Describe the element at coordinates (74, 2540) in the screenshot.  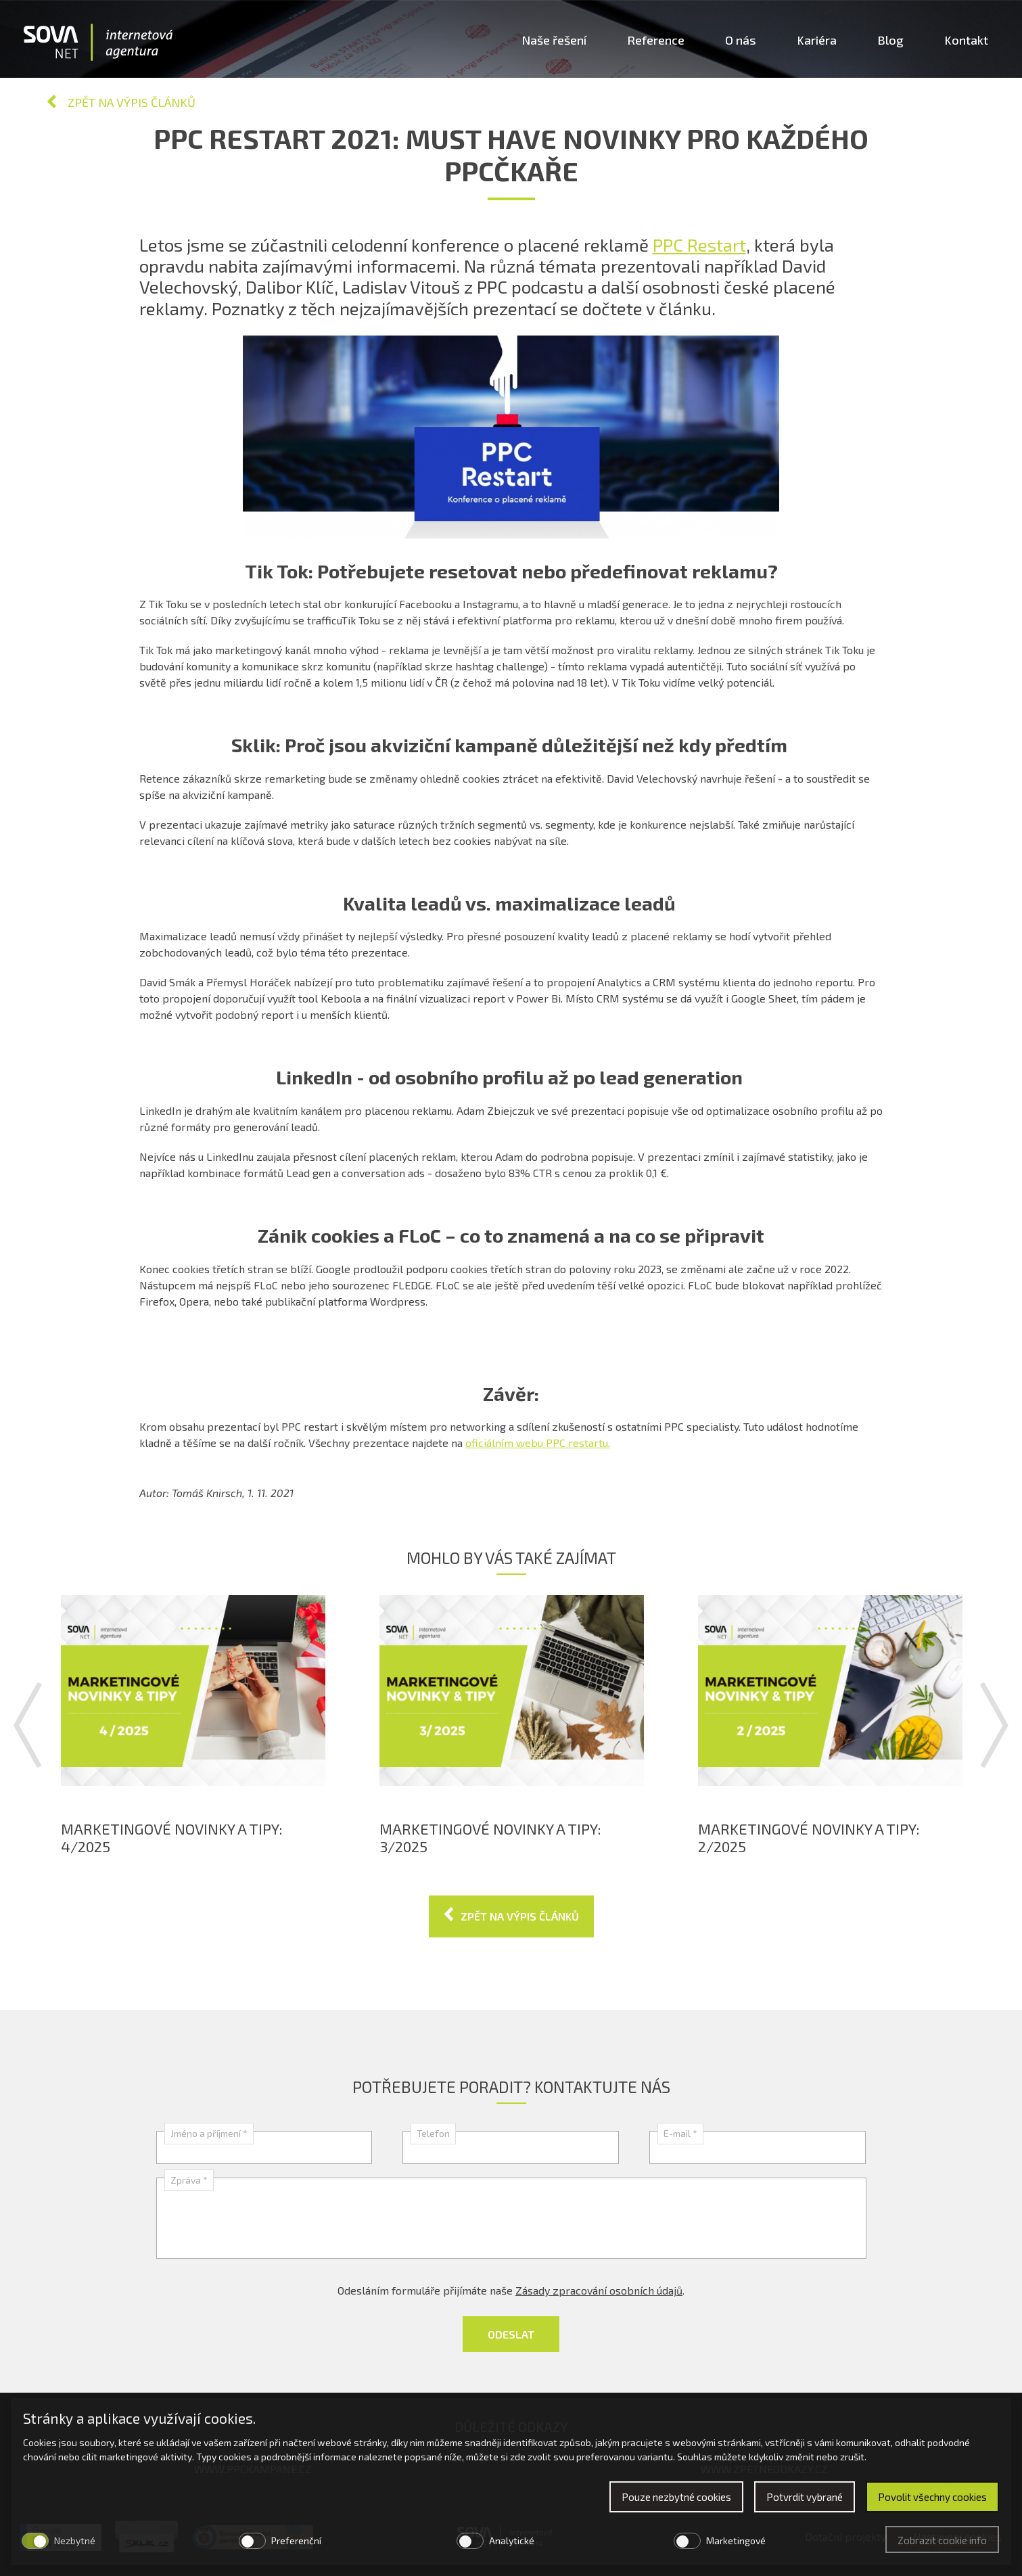
I see `Nezbytné` at that location.